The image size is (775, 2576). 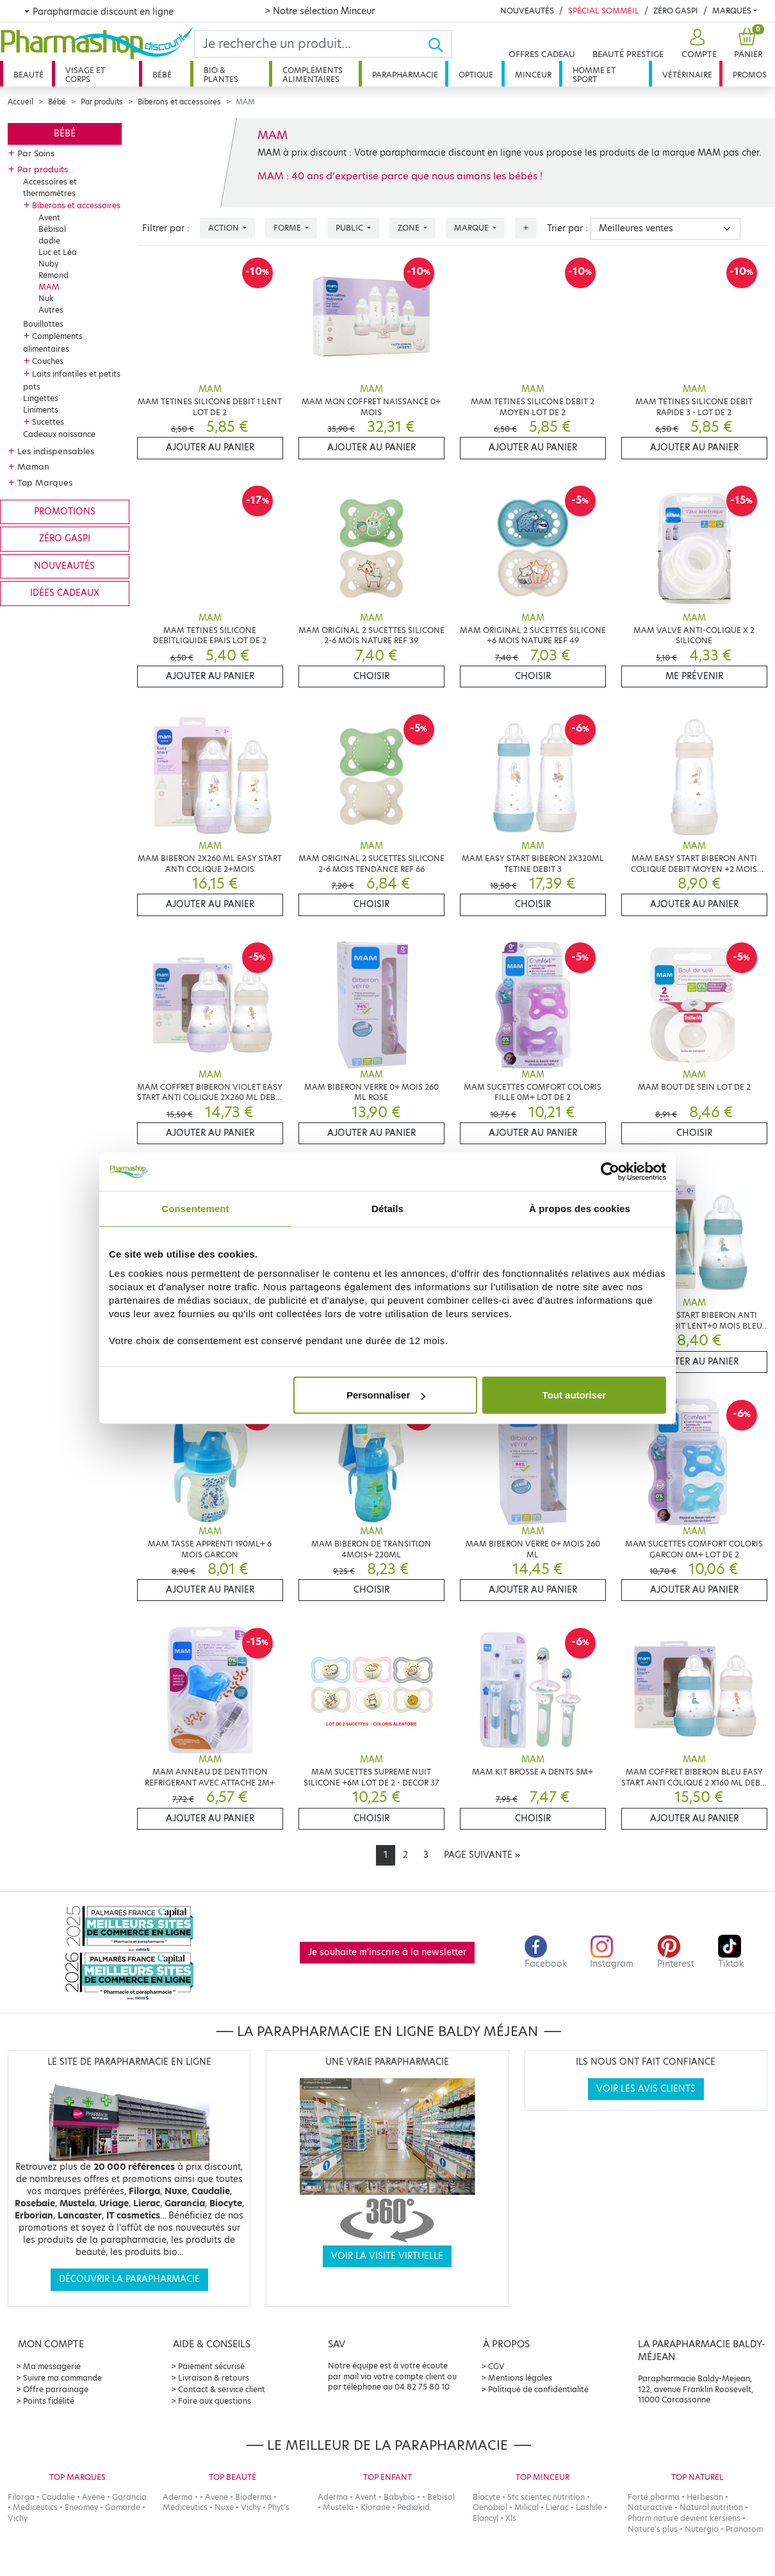 What do you see at coordinates (52, 2366) in the screenshot?
I see `Ma messagerie` at bounding box center [52, 2366].